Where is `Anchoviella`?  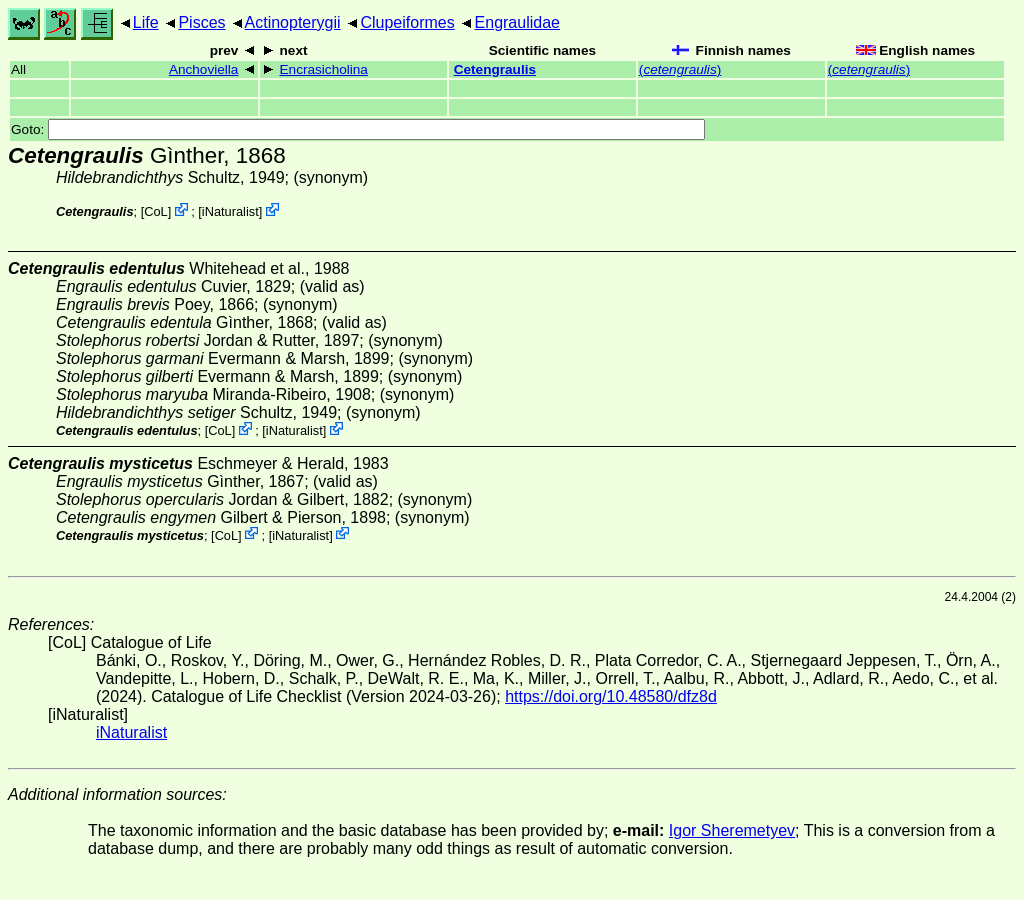
Anchoviella is located at coordinates (204, 69).